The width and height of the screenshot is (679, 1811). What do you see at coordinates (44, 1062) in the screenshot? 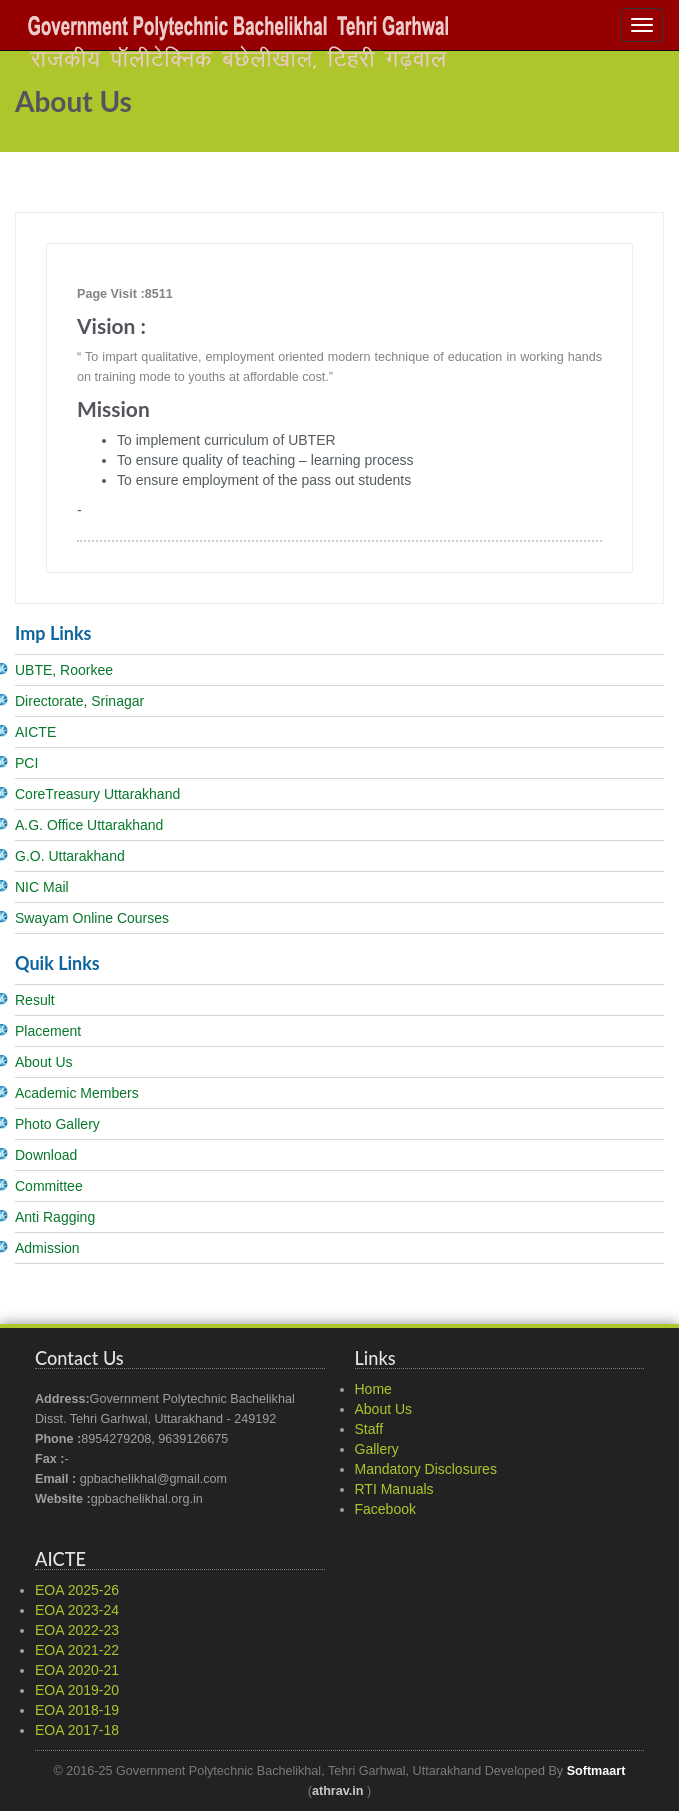
I see `About Us` at bounding box center [44, 1062].